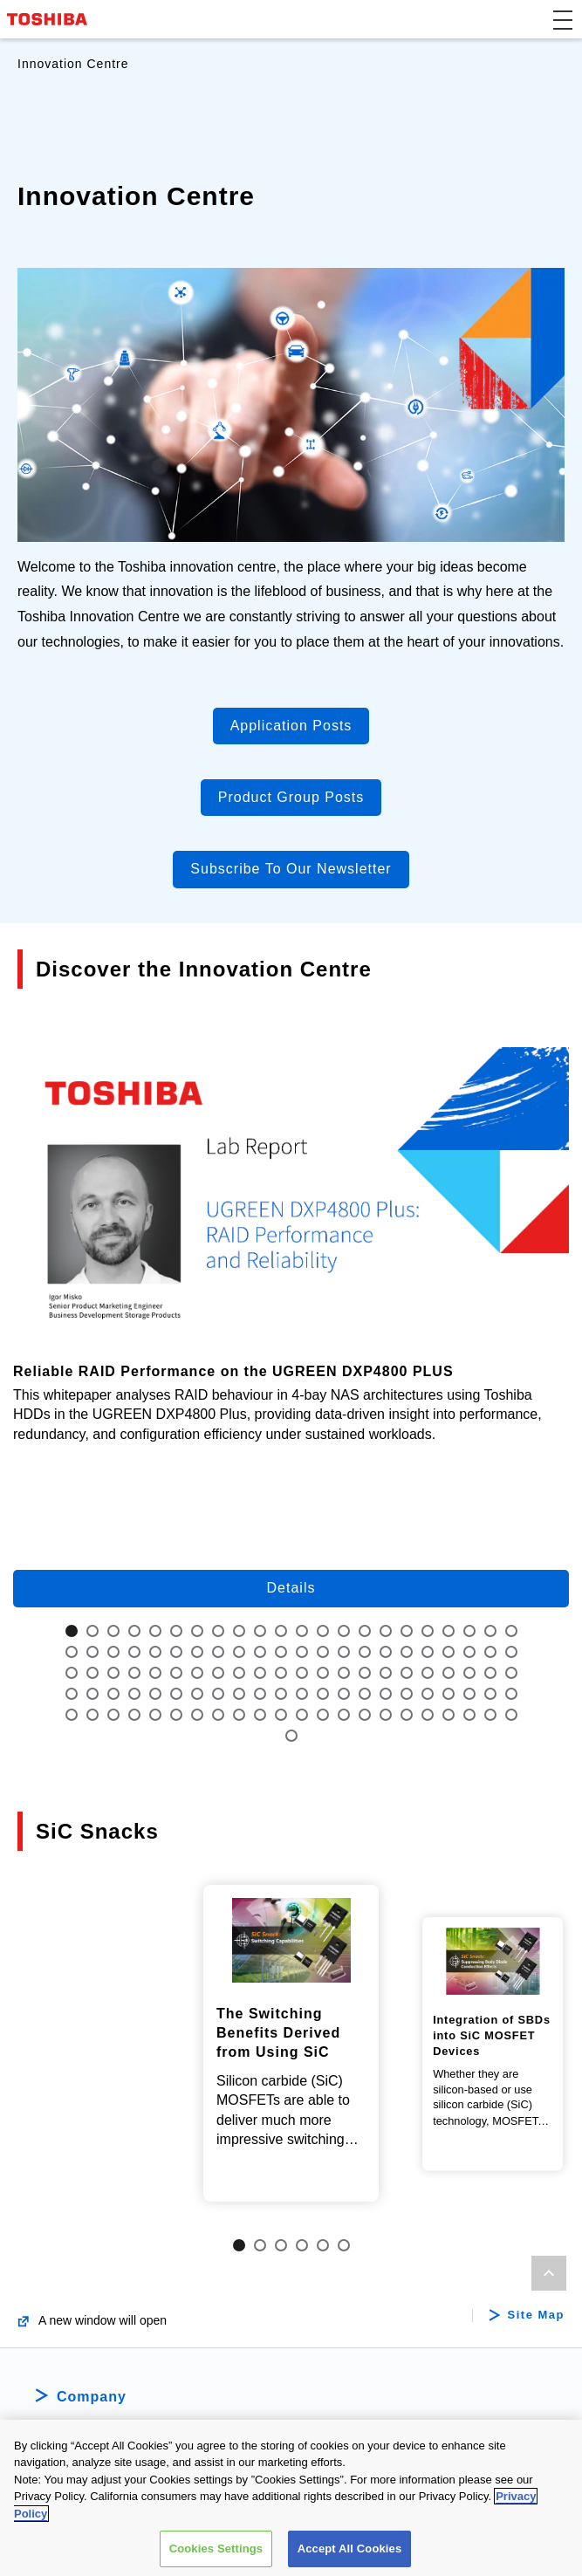  Describe the element at coordinates (239, 1715) in the screenshot. I see `97 [tab]` at that location.